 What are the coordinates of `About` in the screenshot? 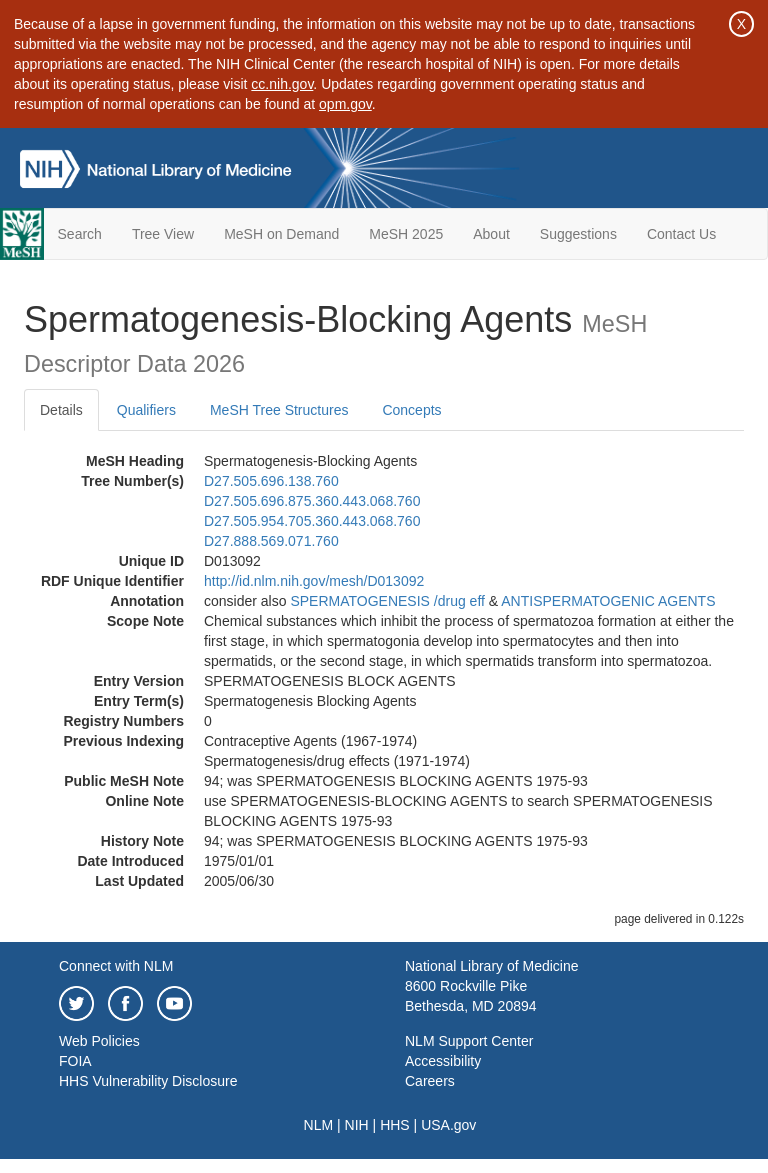 It's located at (491, 234).